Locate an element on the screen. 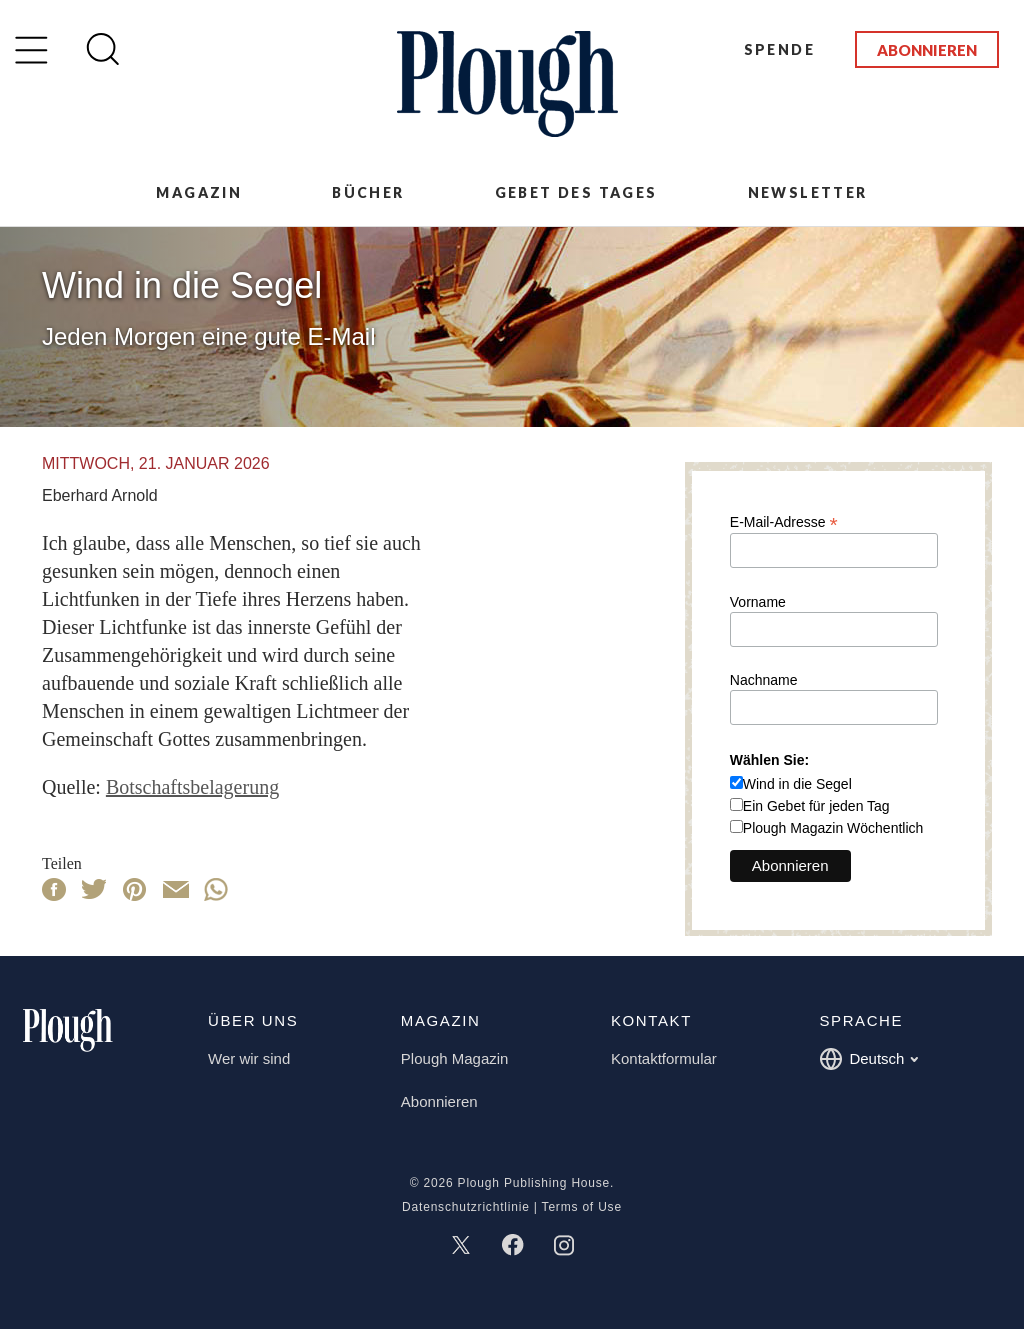  Plough Magazin Wöchentlich is located at coordinates (833, 828).